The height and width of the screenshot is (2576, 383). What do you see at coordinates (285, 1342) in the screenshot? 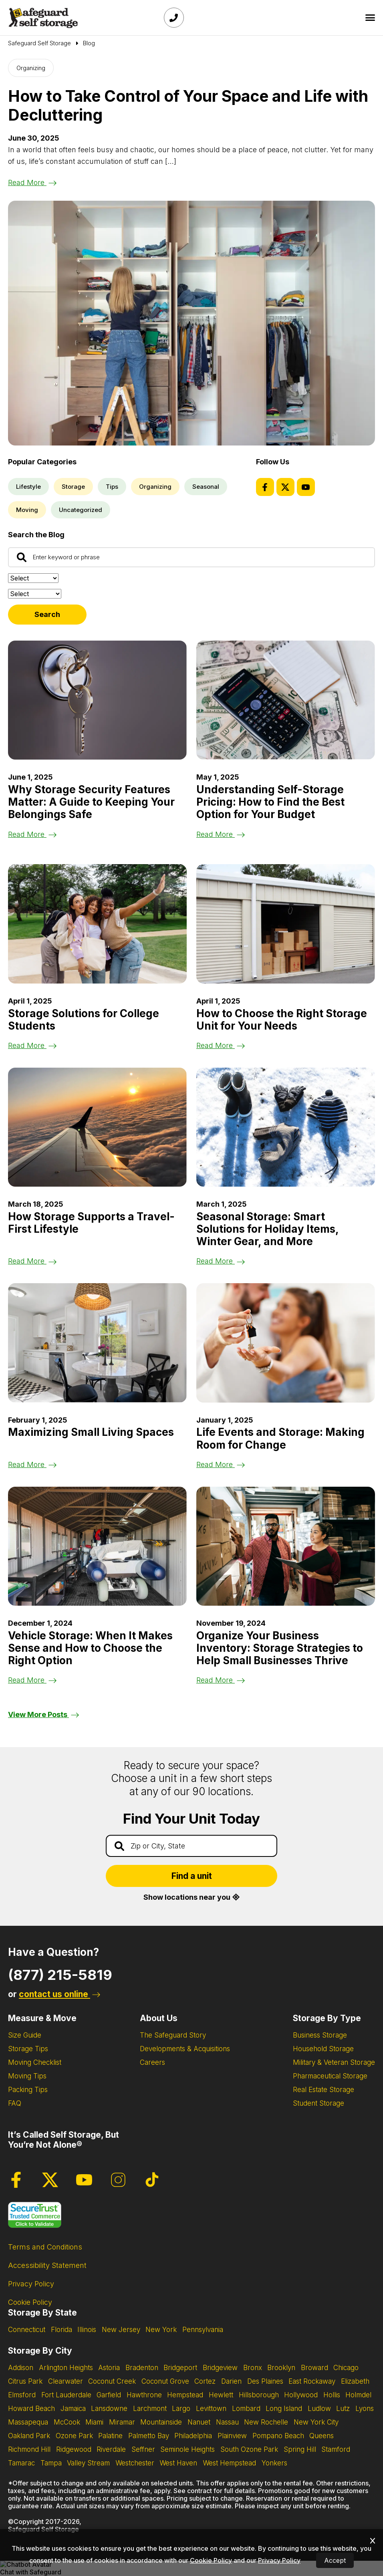
I see `[Read the blog post about Life Events and Storage: Making Room for Change]` at bounding box center [285, 1342].